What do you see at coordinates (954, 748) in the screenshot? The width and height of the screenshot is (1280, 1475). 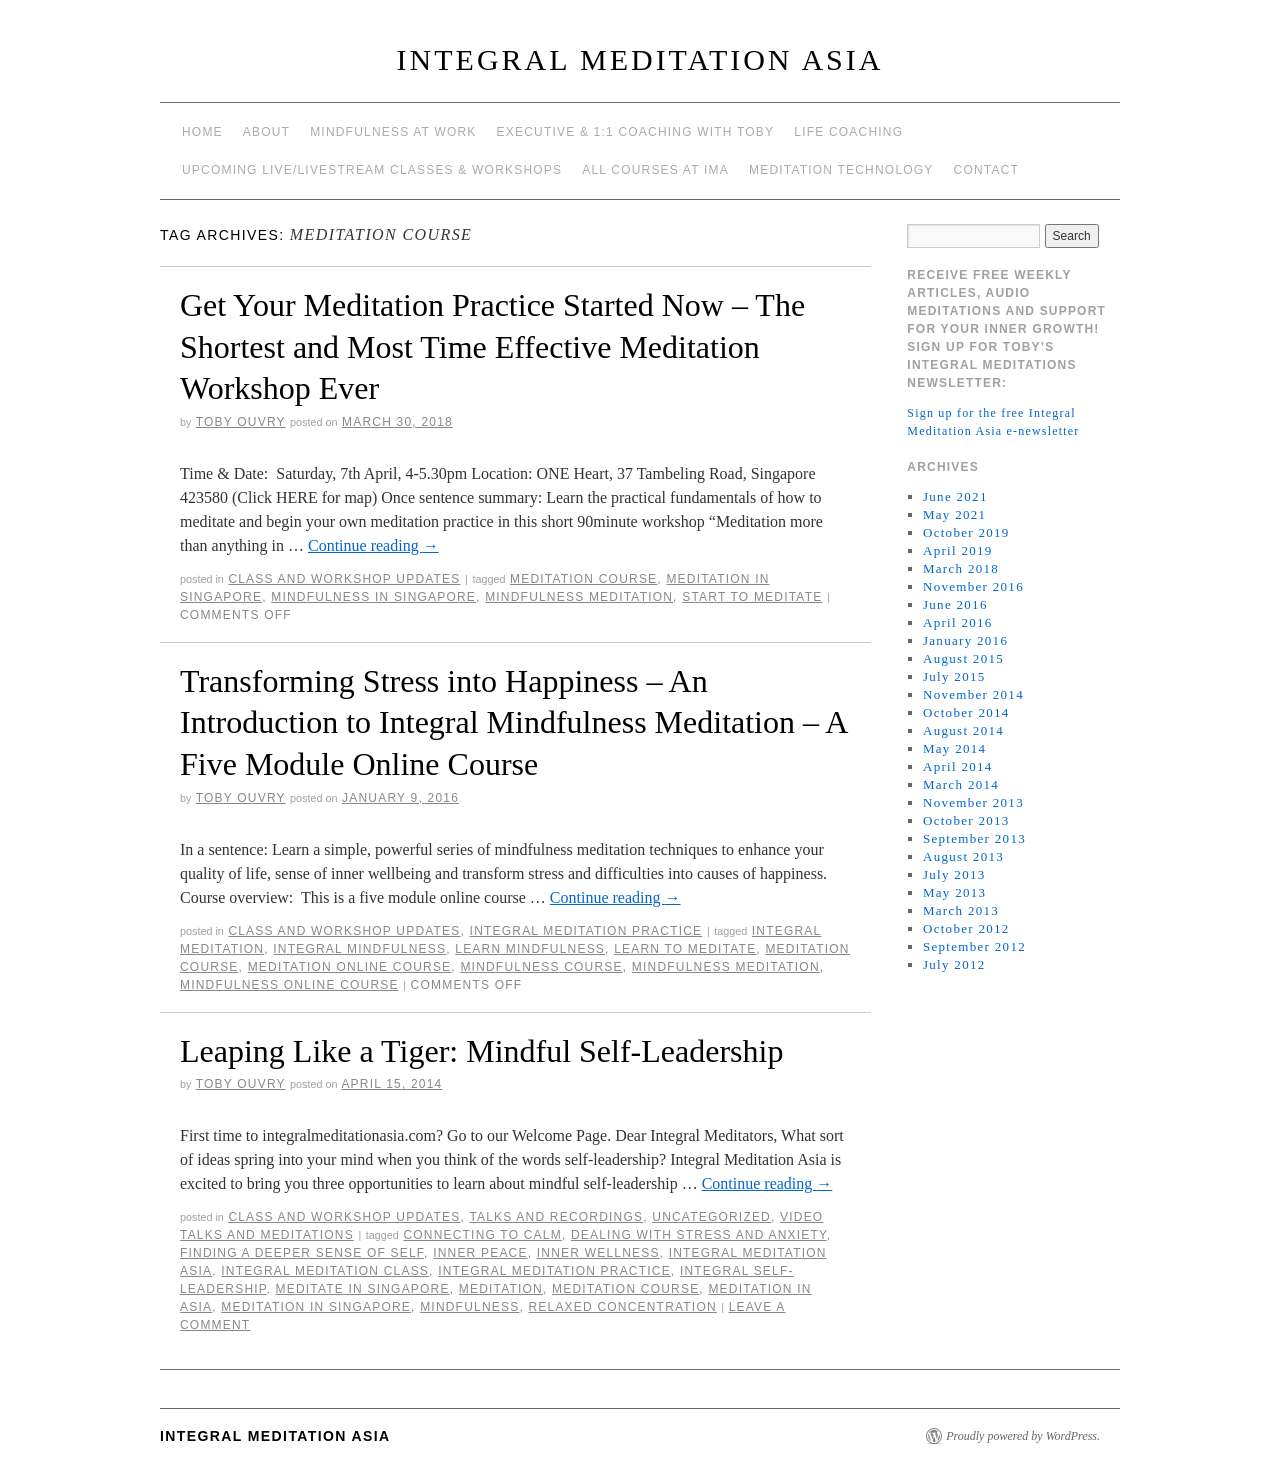 I see `May 2014` at bounding box center [954, 748].